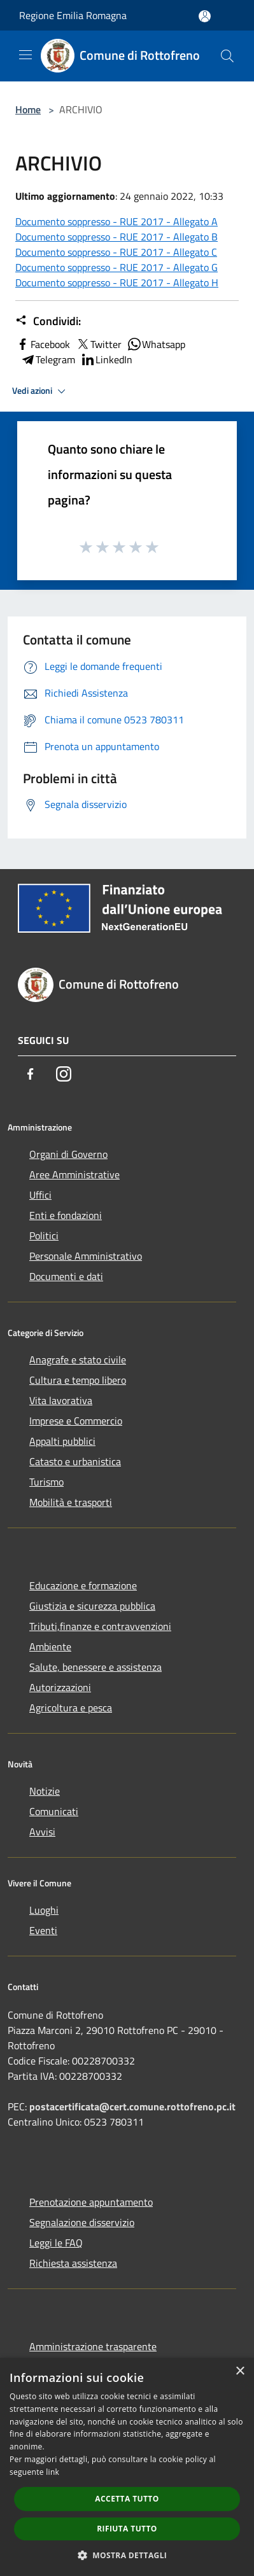 This screenshot has height=2576, width=254. I want to click on [Facebook], so click(30, 1074).